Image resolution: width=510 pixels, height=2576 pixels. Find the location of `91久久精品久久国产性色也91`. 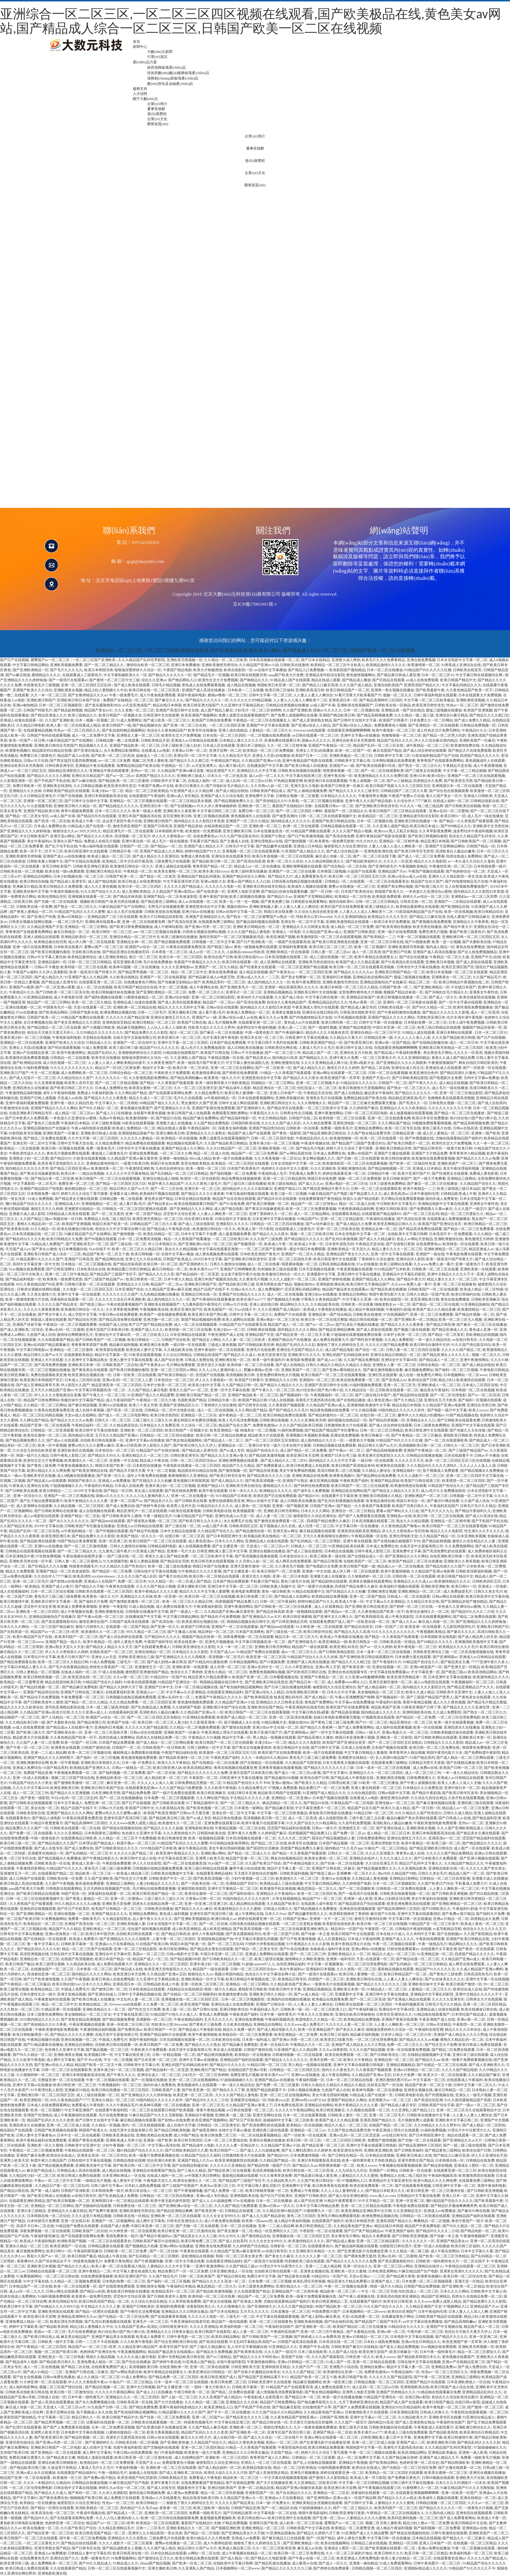

91久久精品久久国产性色也91 is located at coordinates (122, 1566).